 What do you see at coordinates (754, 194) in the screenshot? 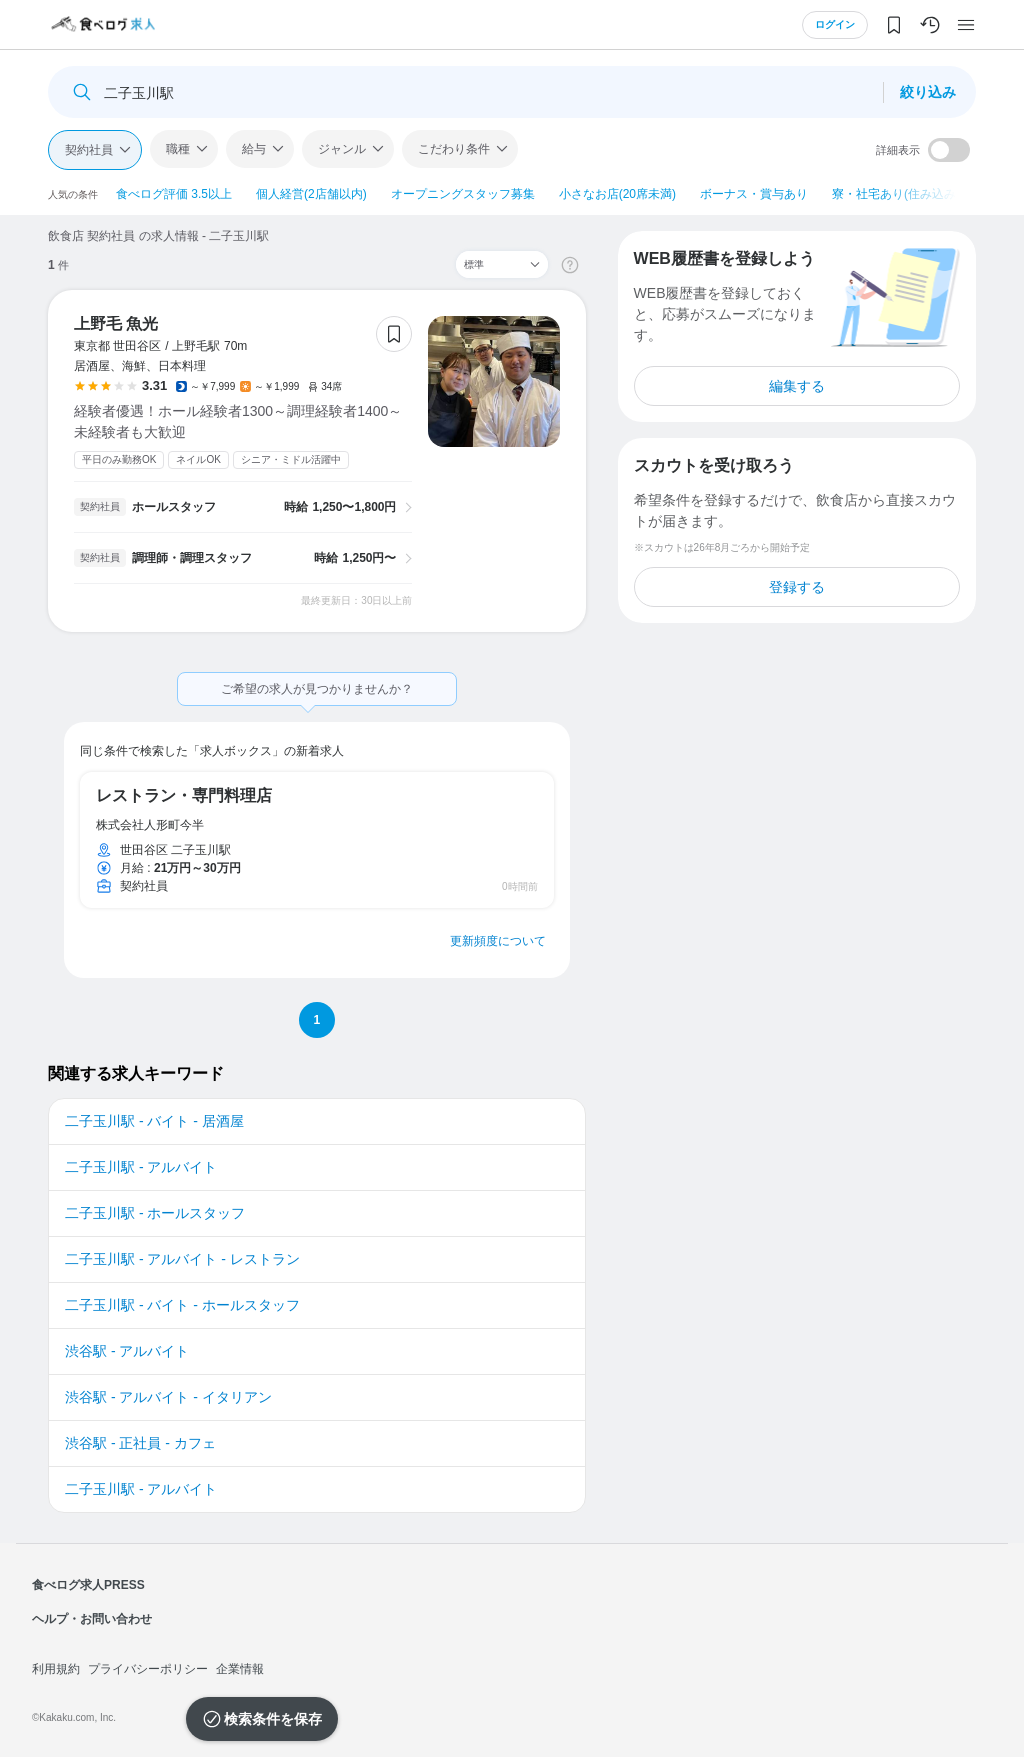
I see `ボーナス・賞与あり` at bounding box center [754, 194].